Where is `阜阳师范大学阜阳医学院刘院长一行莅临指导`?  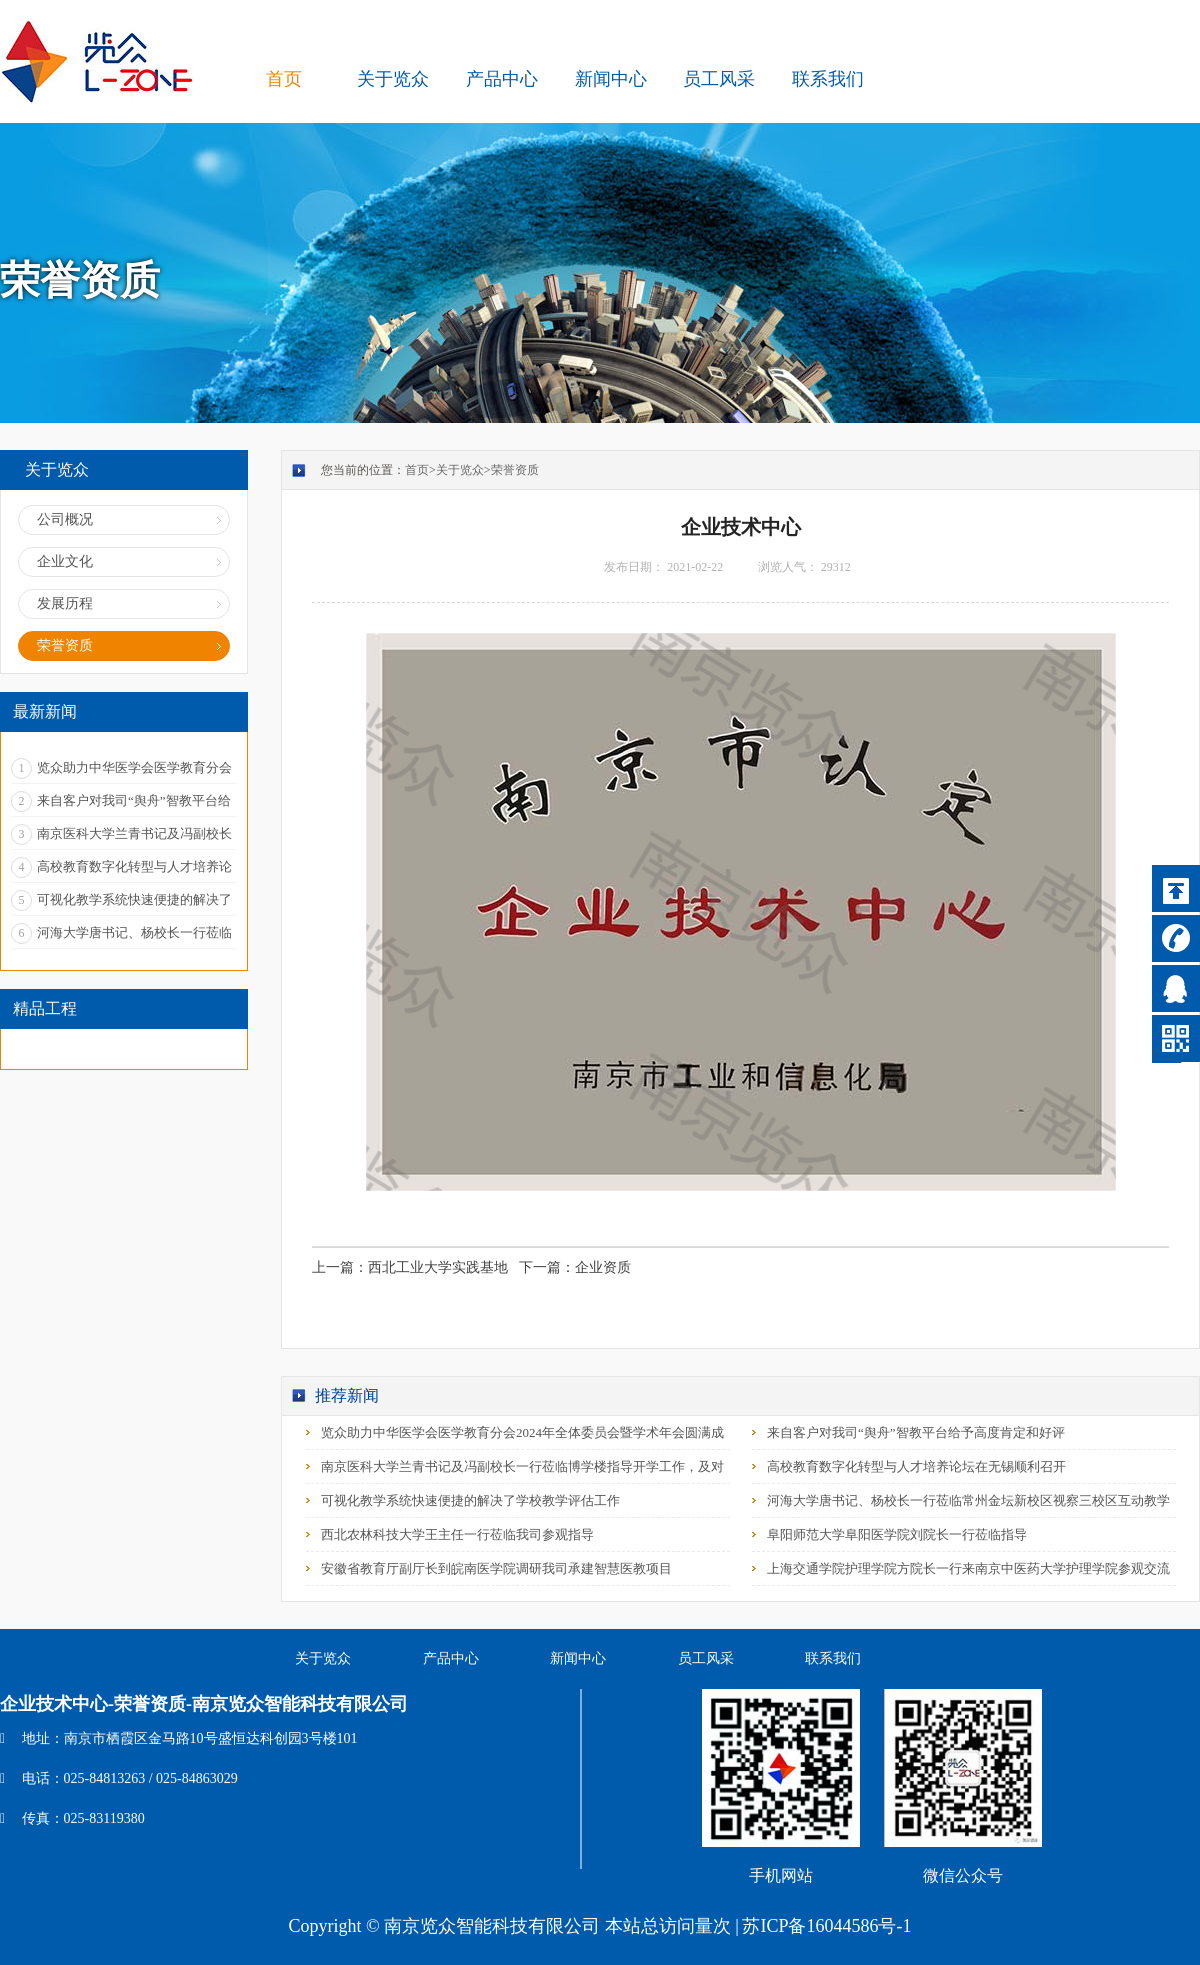 阜阳师范大学阜阳医学院刘院长一行莅临指导 is located at coordinates (897, 1534).